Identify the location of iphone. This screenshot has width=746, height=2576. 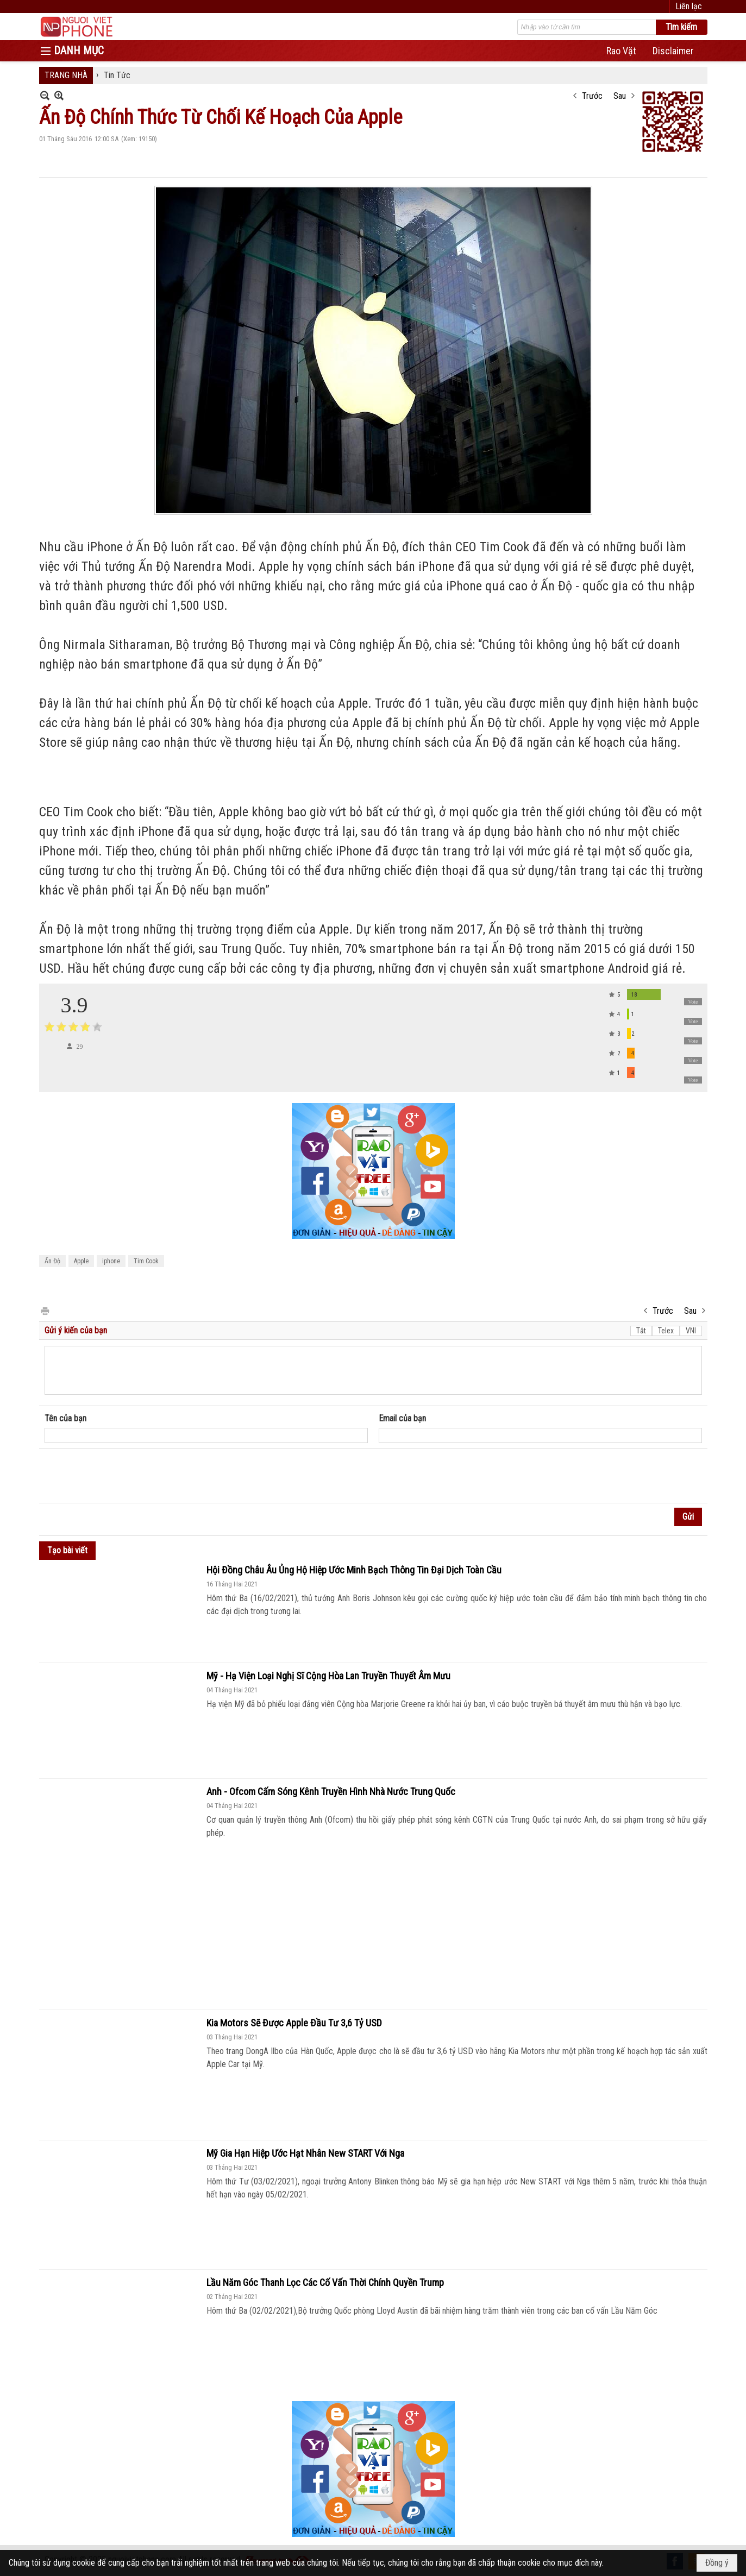
(111, 1261).